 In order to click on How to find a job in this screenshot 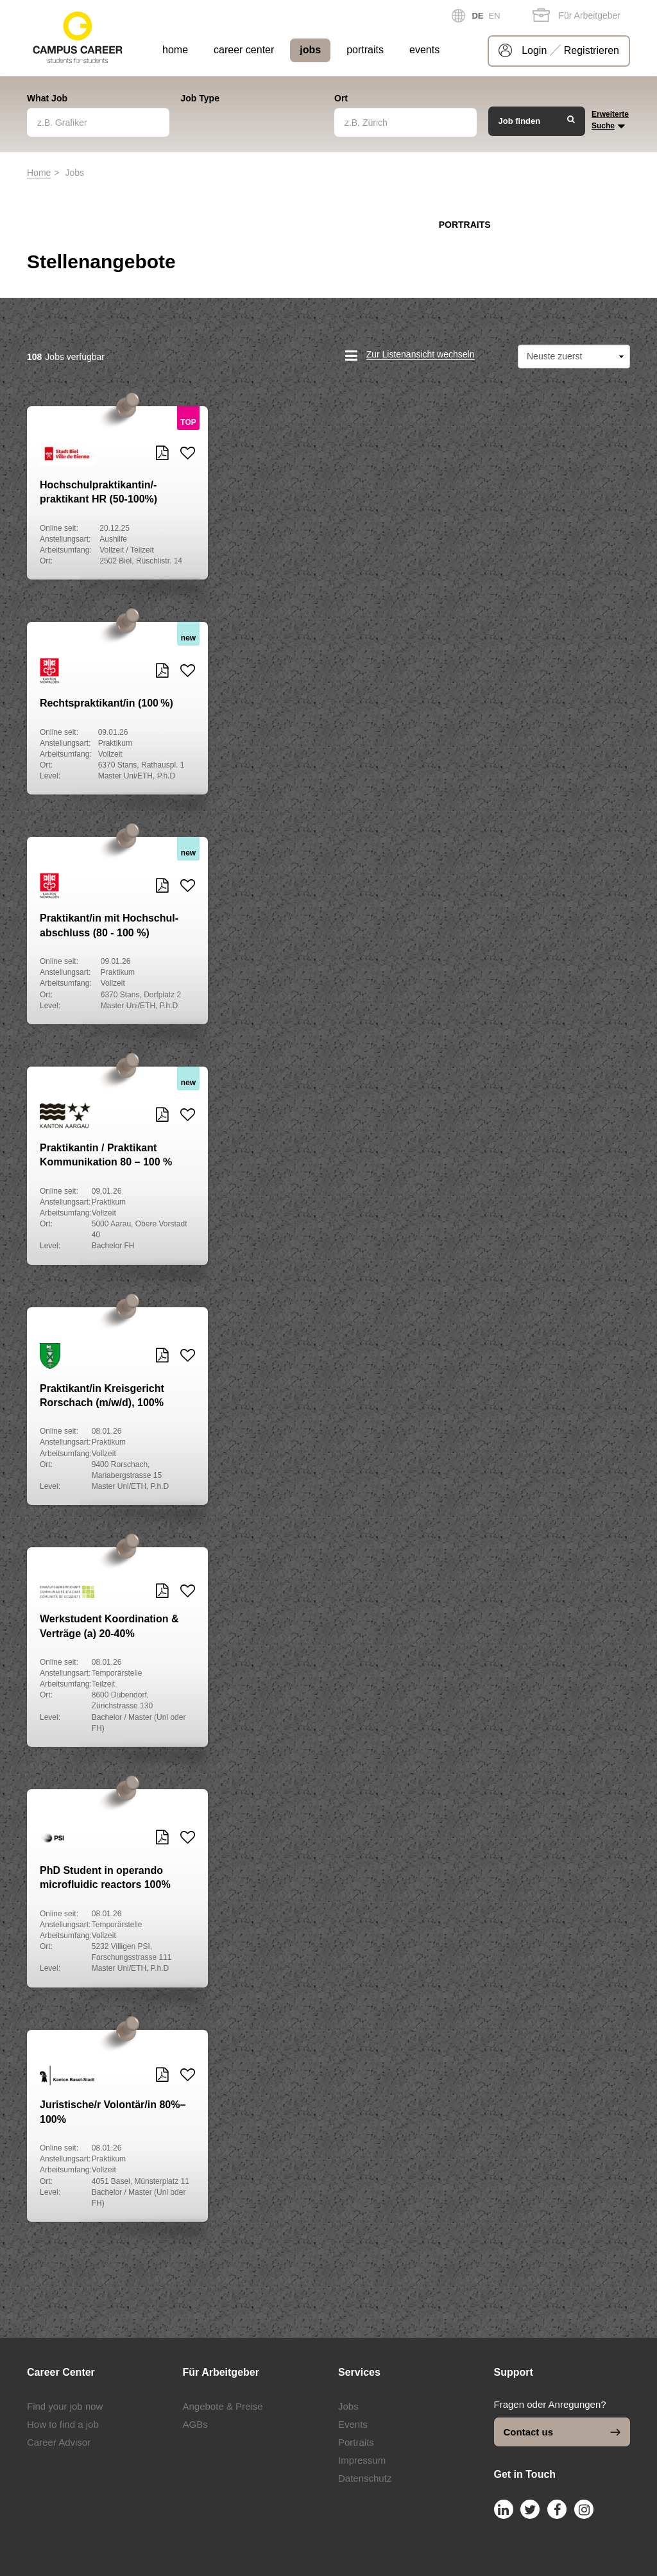, I will do `click(63, 2424)`.